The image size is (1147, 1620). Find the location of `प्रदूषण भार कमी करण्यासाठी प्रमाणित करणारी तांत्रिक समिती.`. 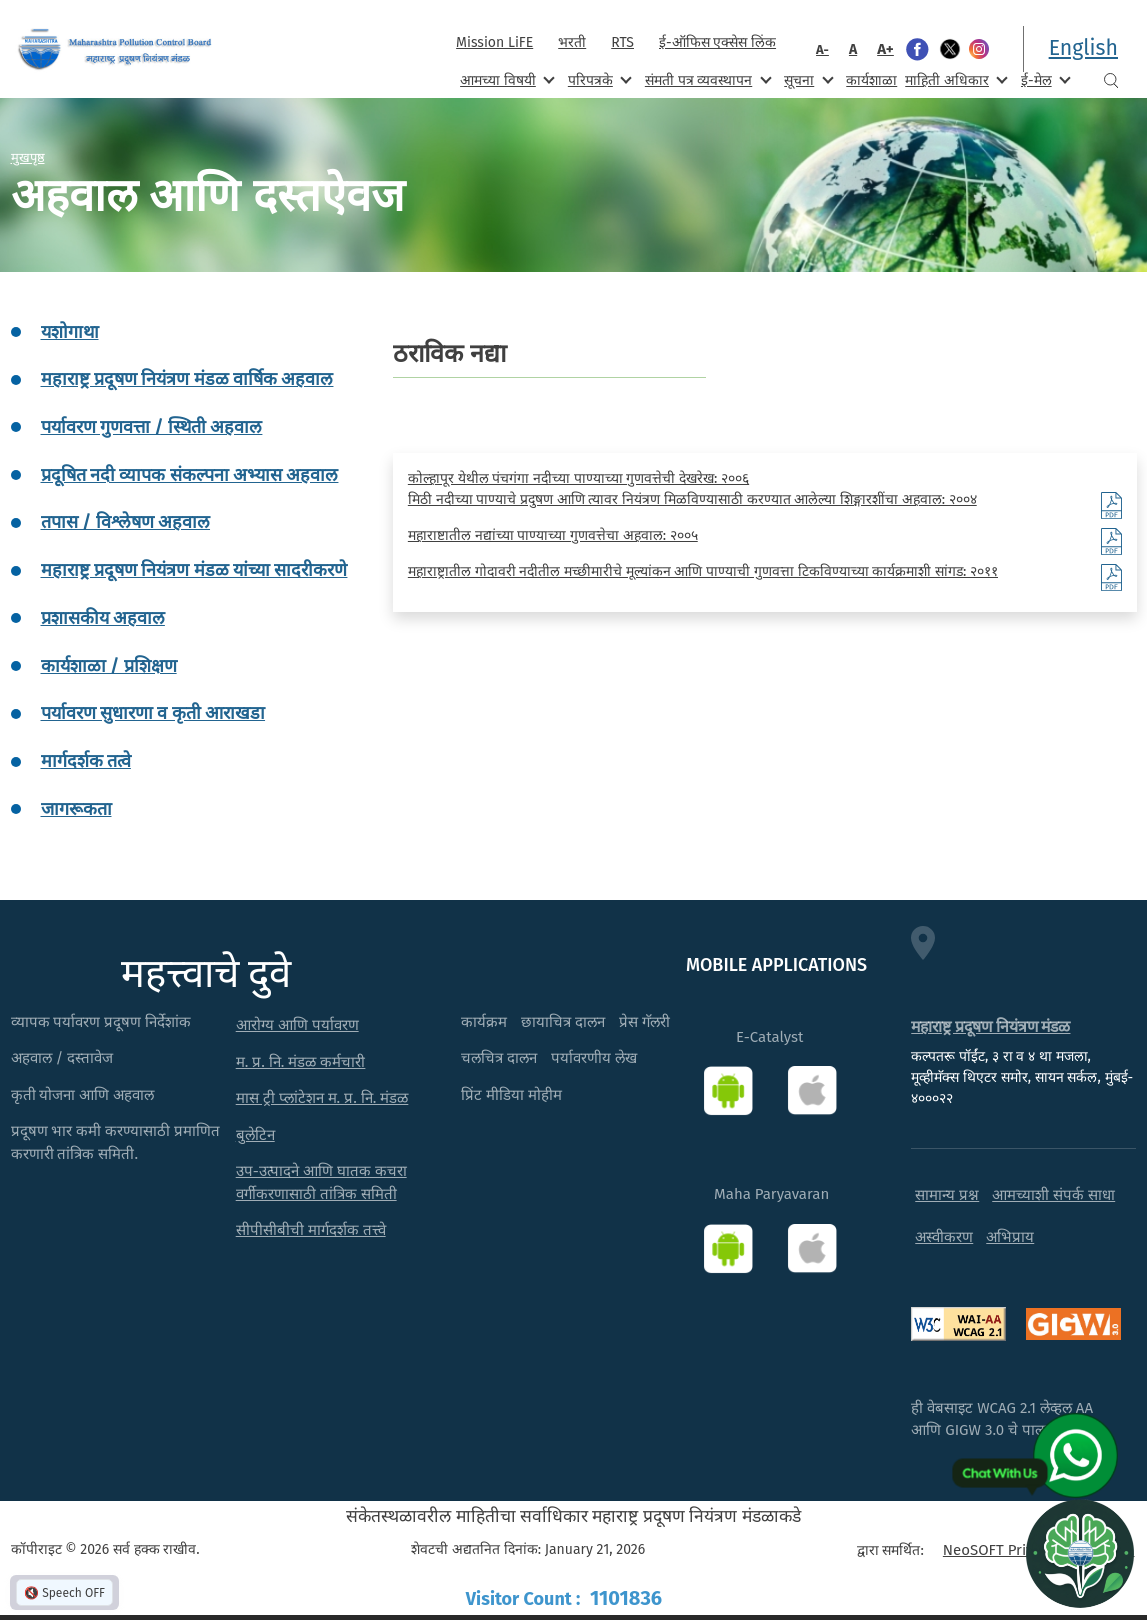

प्रदूषण भार कमी करण्यासाठी प्रमाणित करणारी तांत्रिक समिती. is located at coordinates (116, 1142).